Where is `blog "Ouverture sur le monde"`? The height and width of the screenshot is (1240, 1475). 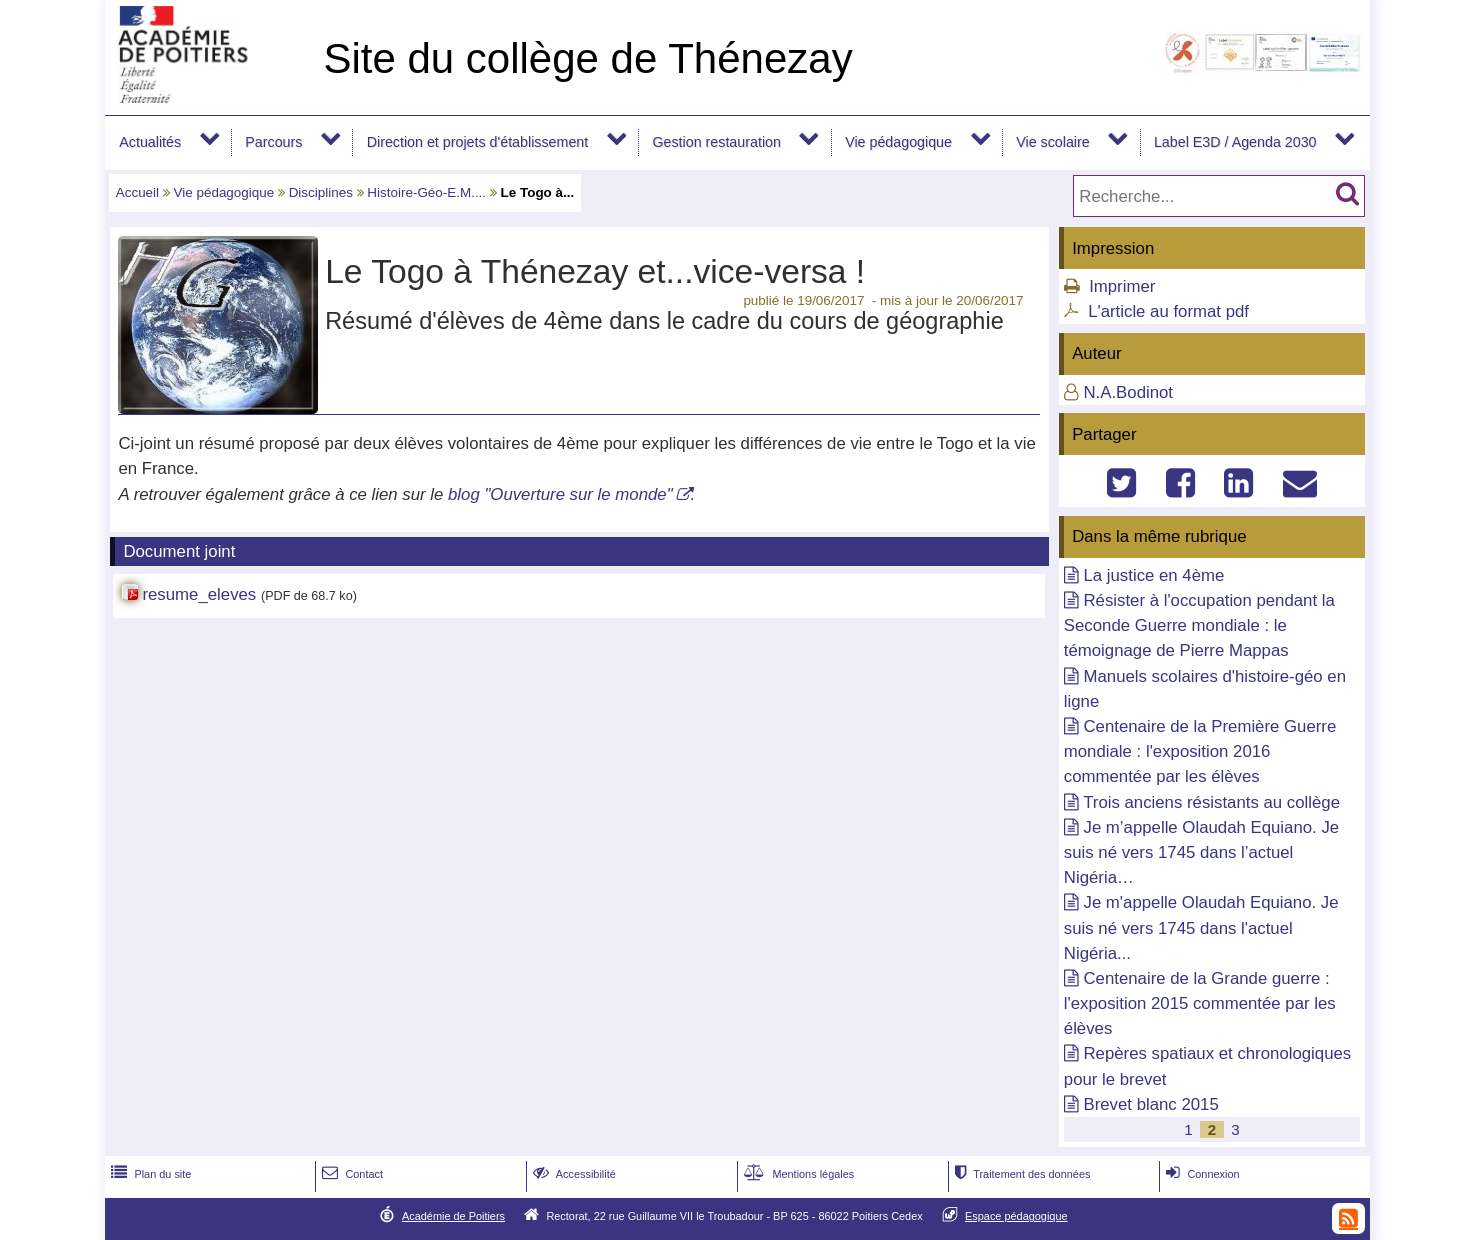
blog "Ouverture sur le monde" is located at coordinates (560, 494).